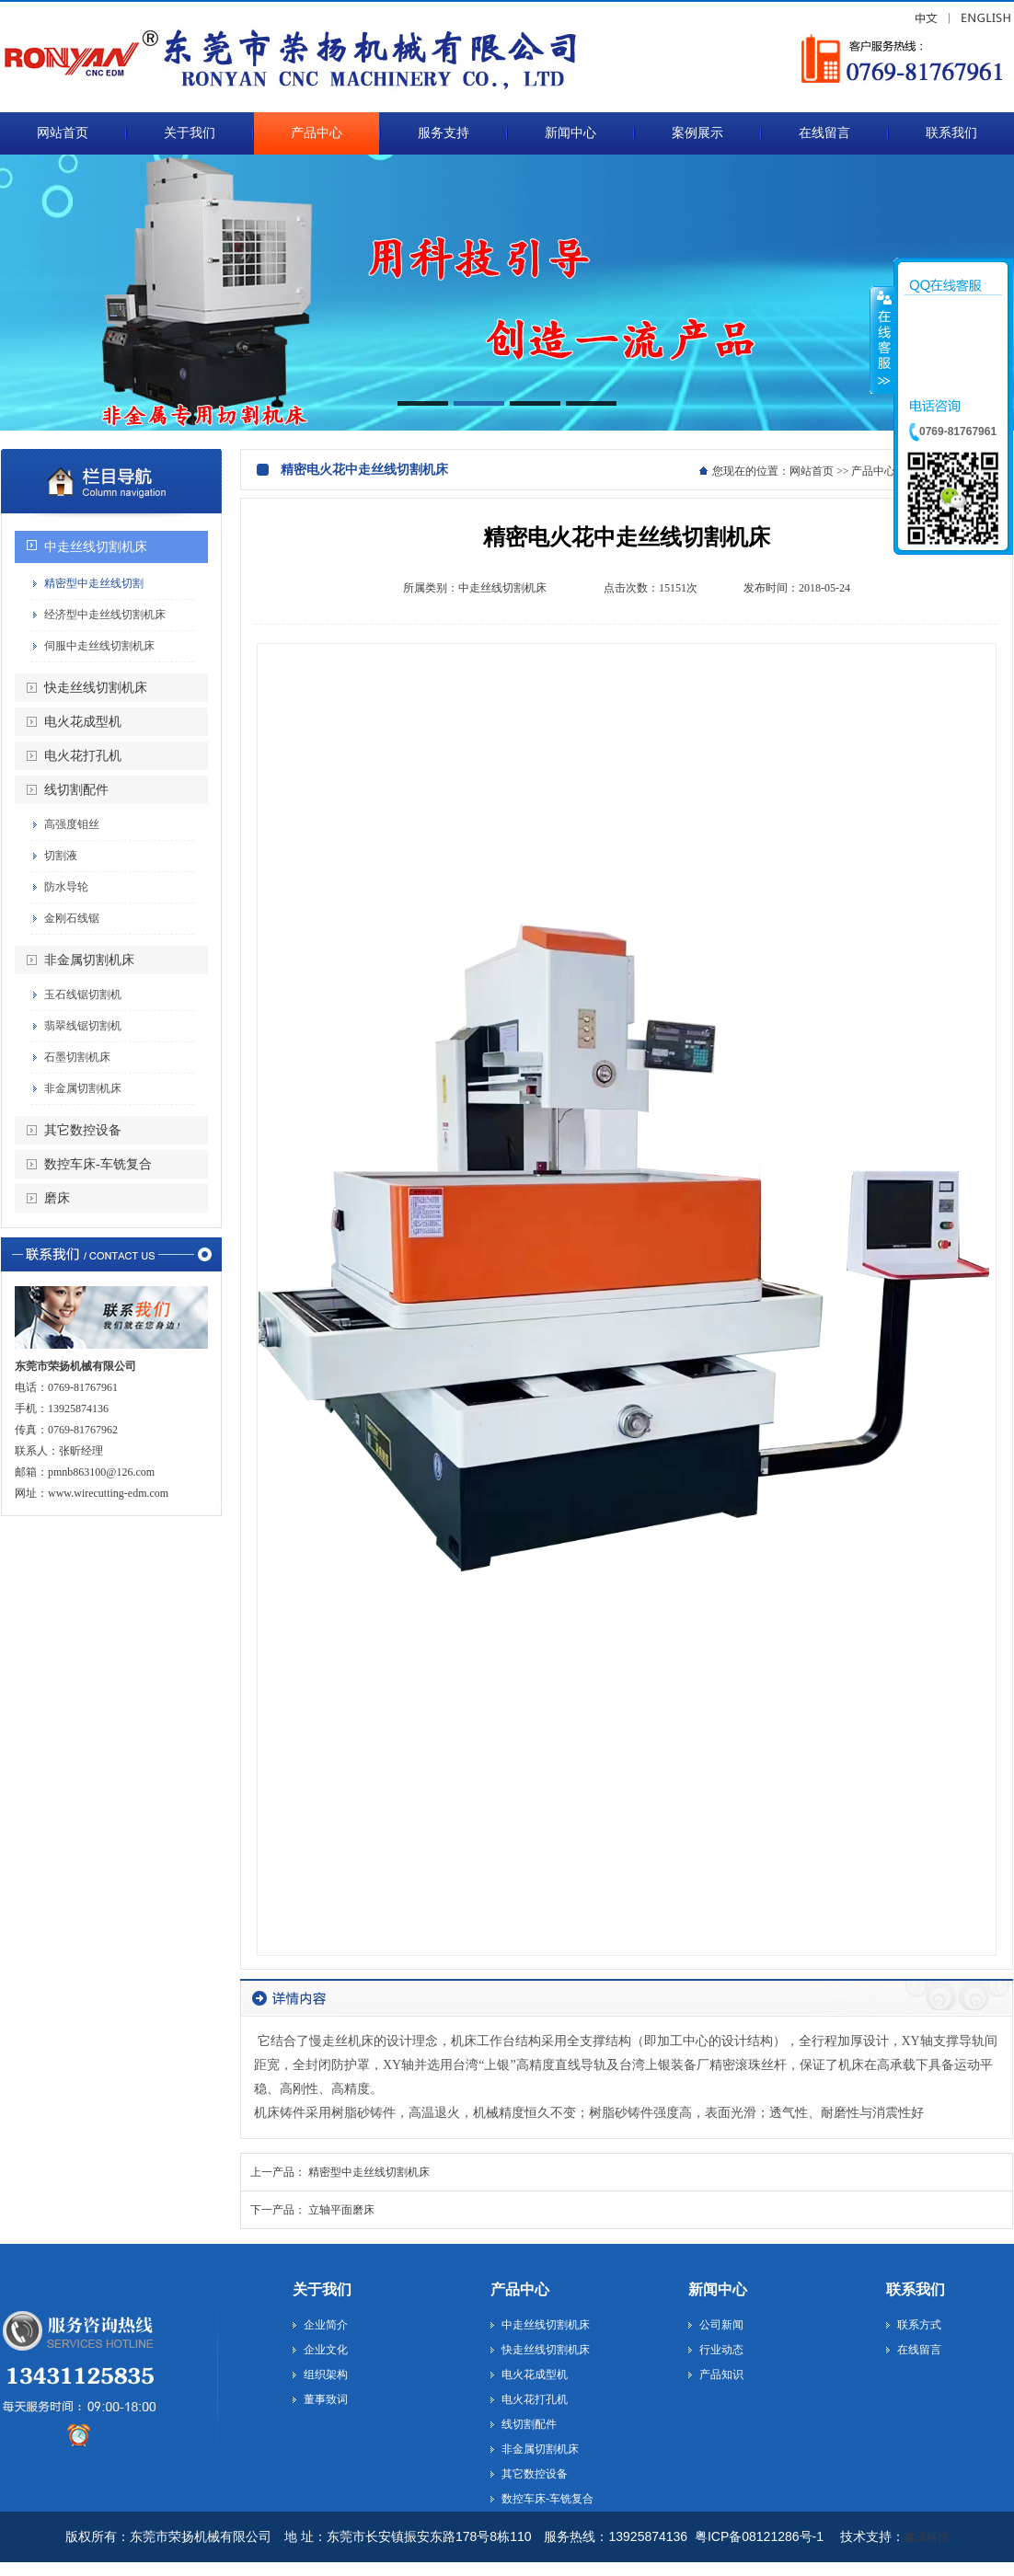 The image size is (1014, 2576). What do you see at coordinates (721, 2324) in the screenshot?
I see `公司新闻` at bounding box center [721, 2324].